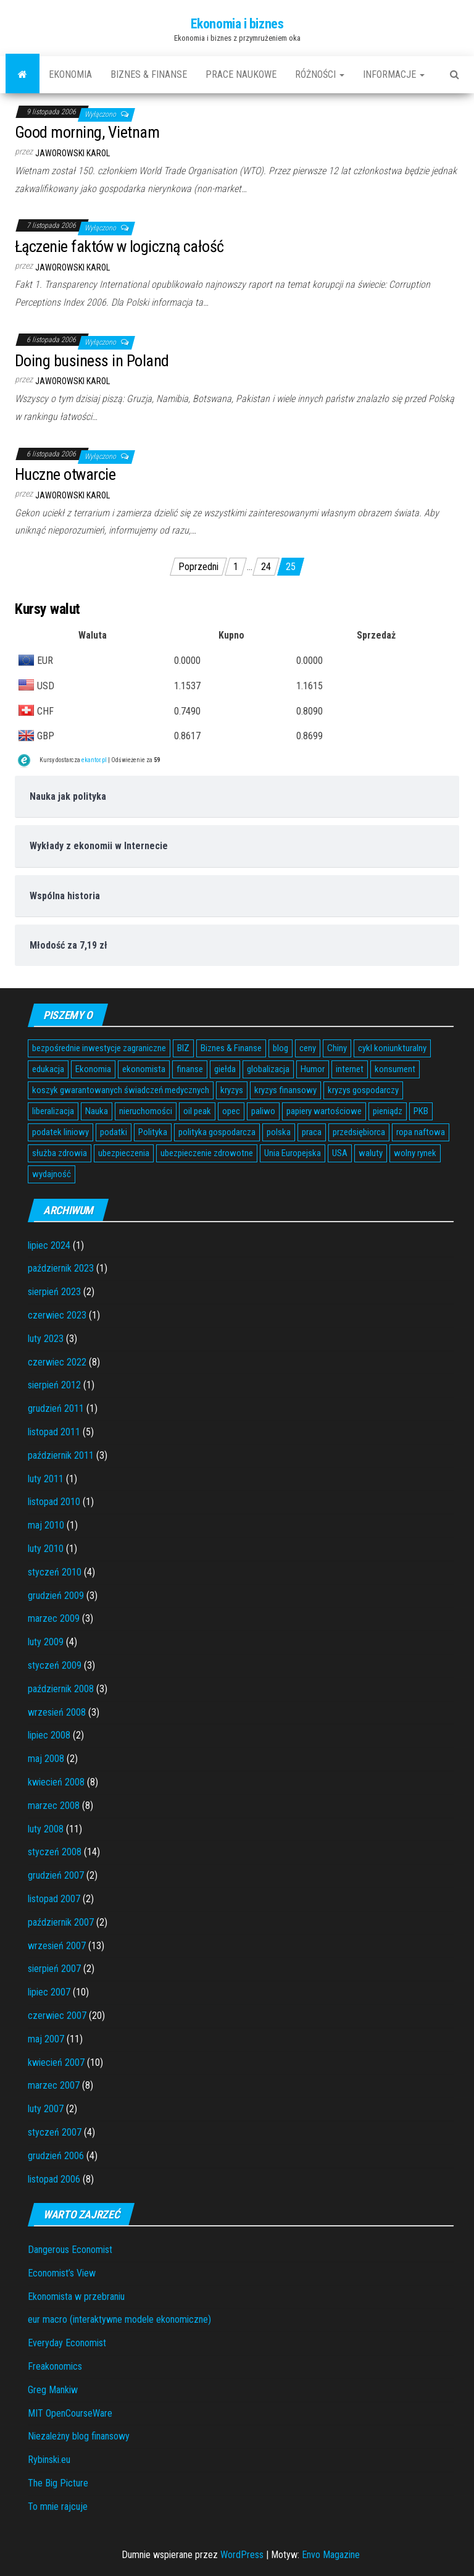 Image resolution: width=474 pixels, height=2576 pixels. Describe the element at coordinates (46, 1525) in the screenshot. I see `maj 2010` at that location.